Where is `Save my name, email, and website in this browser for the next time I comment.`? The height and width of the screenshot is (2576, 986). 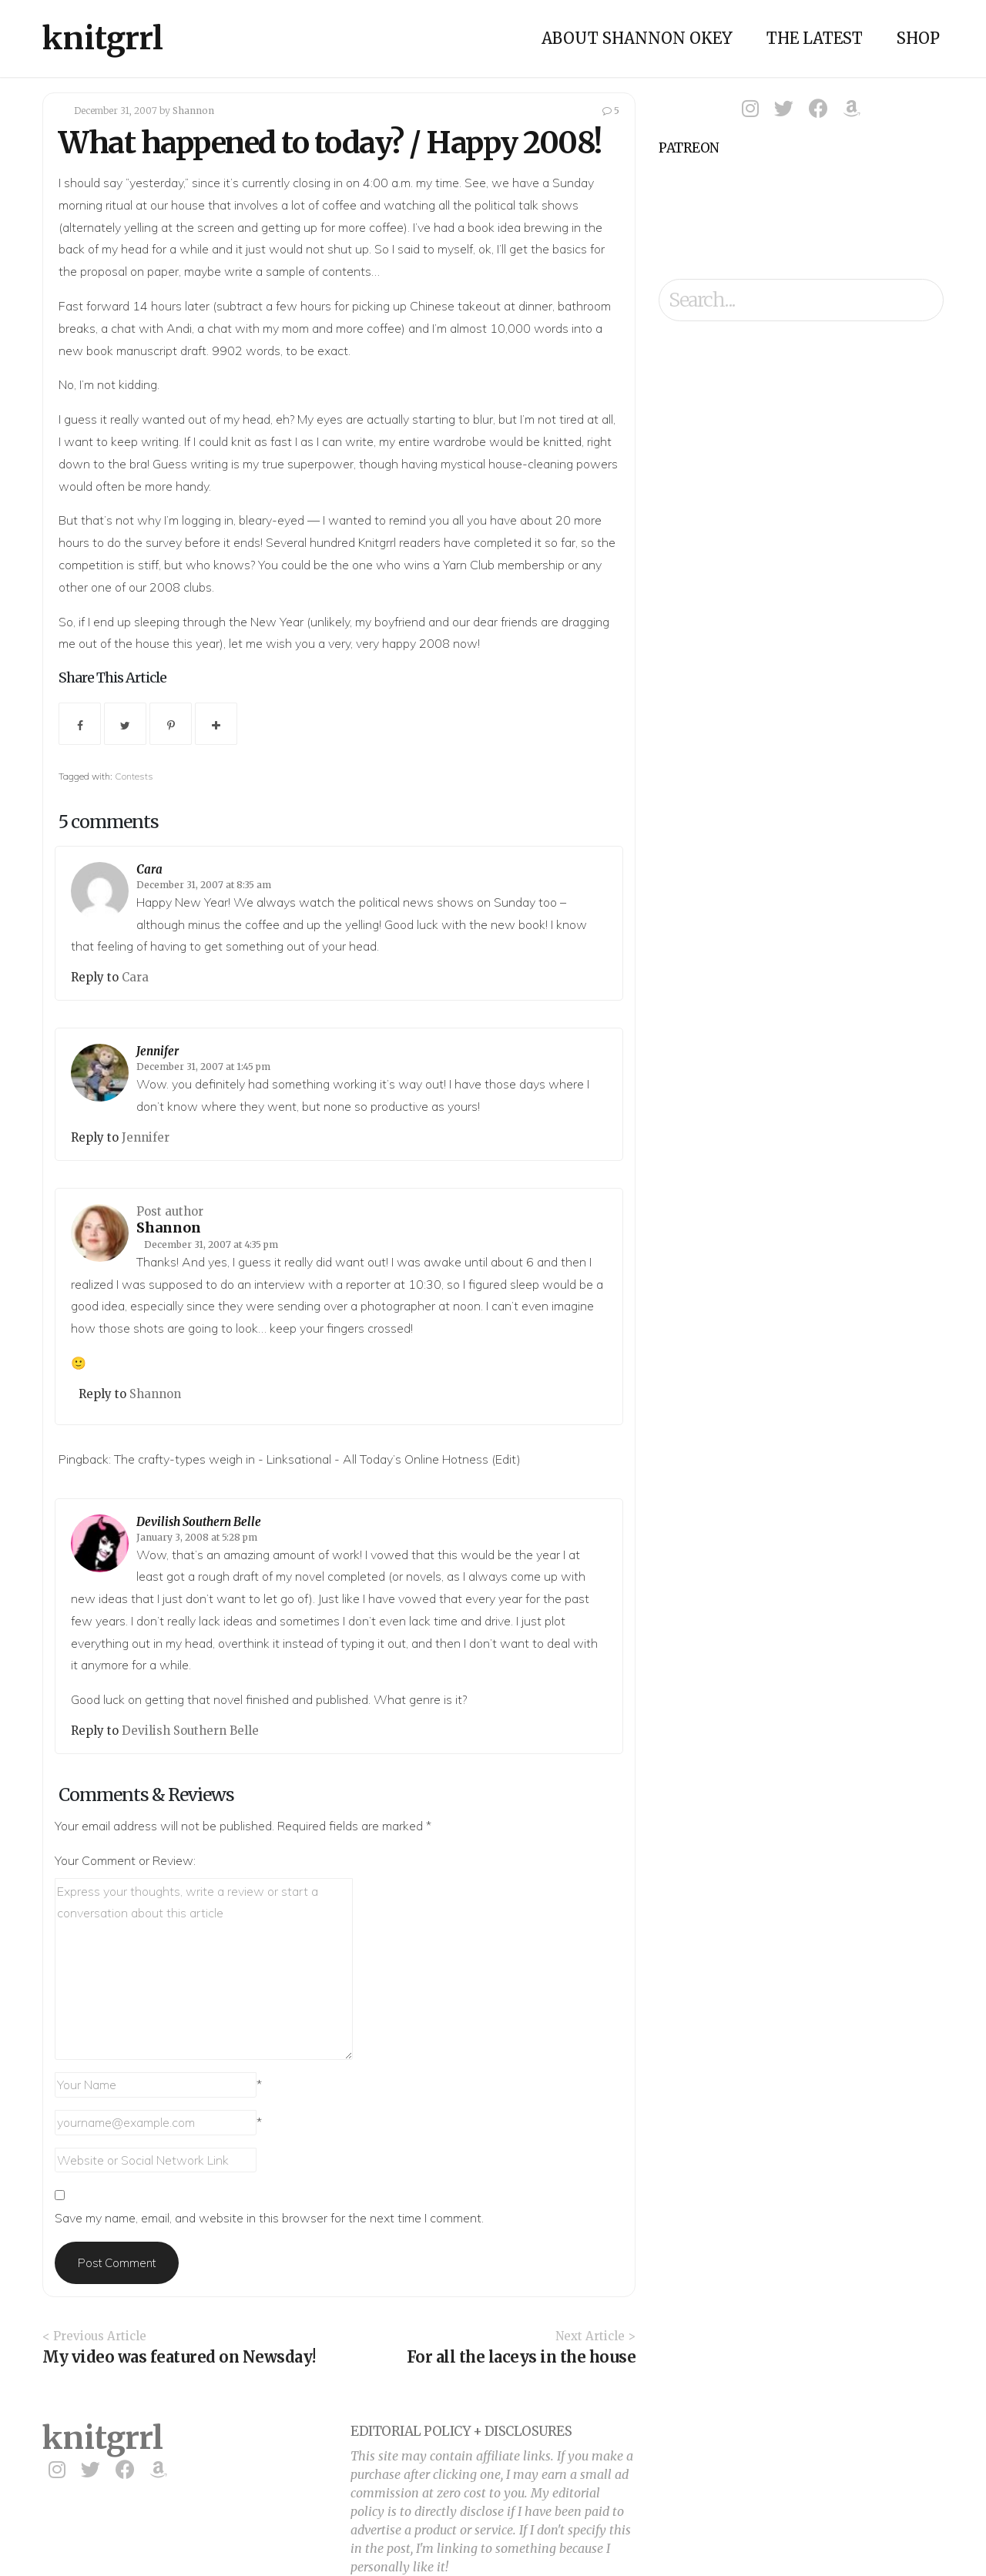
Save my name, email, and website in this browser for the next time I comment. is located at coordinates (269, 2217).